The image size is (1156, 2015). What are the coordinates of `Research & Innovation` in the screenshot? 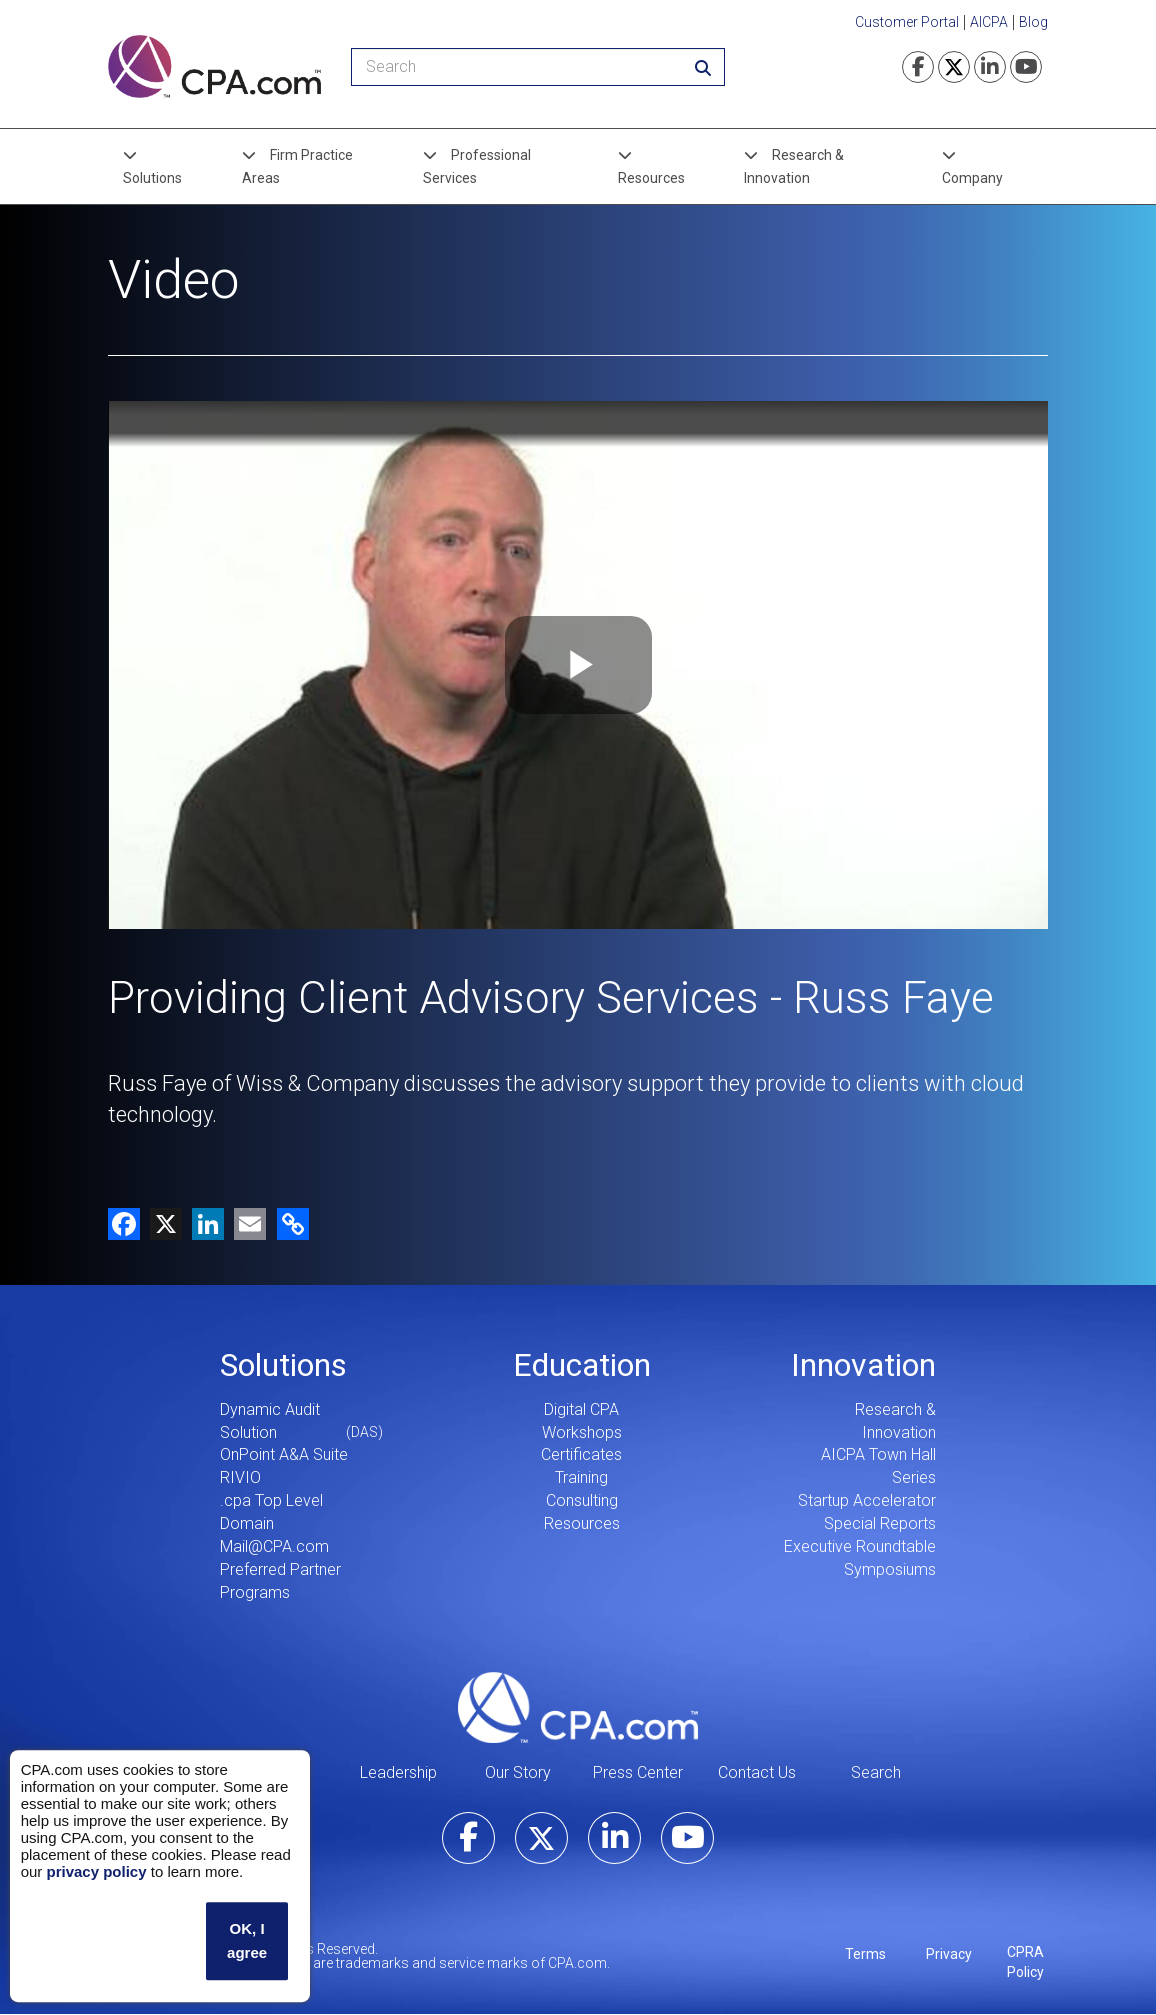 It's located at (794, 166).